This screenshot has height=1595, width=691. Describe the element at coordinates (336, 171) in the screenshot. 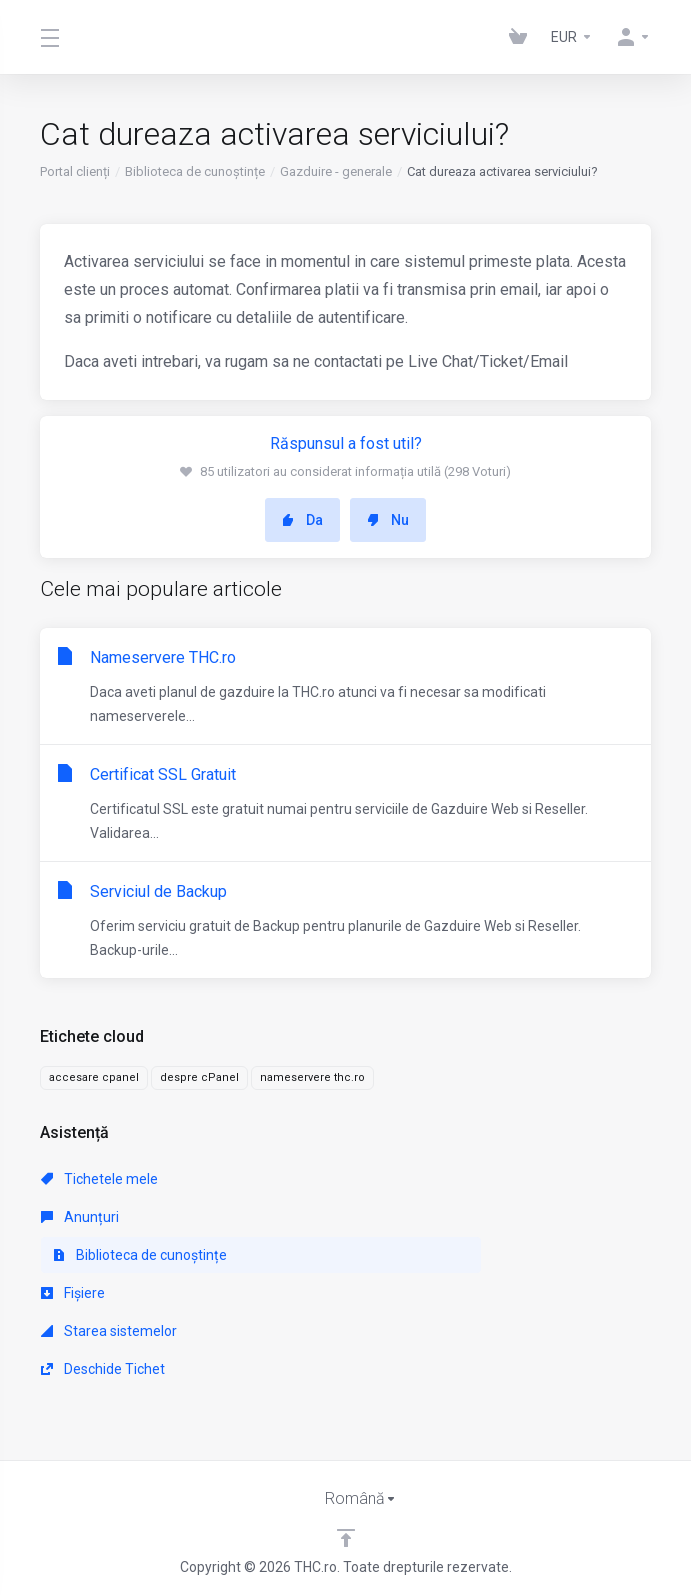

I see `Gazduire - generale` at that location.